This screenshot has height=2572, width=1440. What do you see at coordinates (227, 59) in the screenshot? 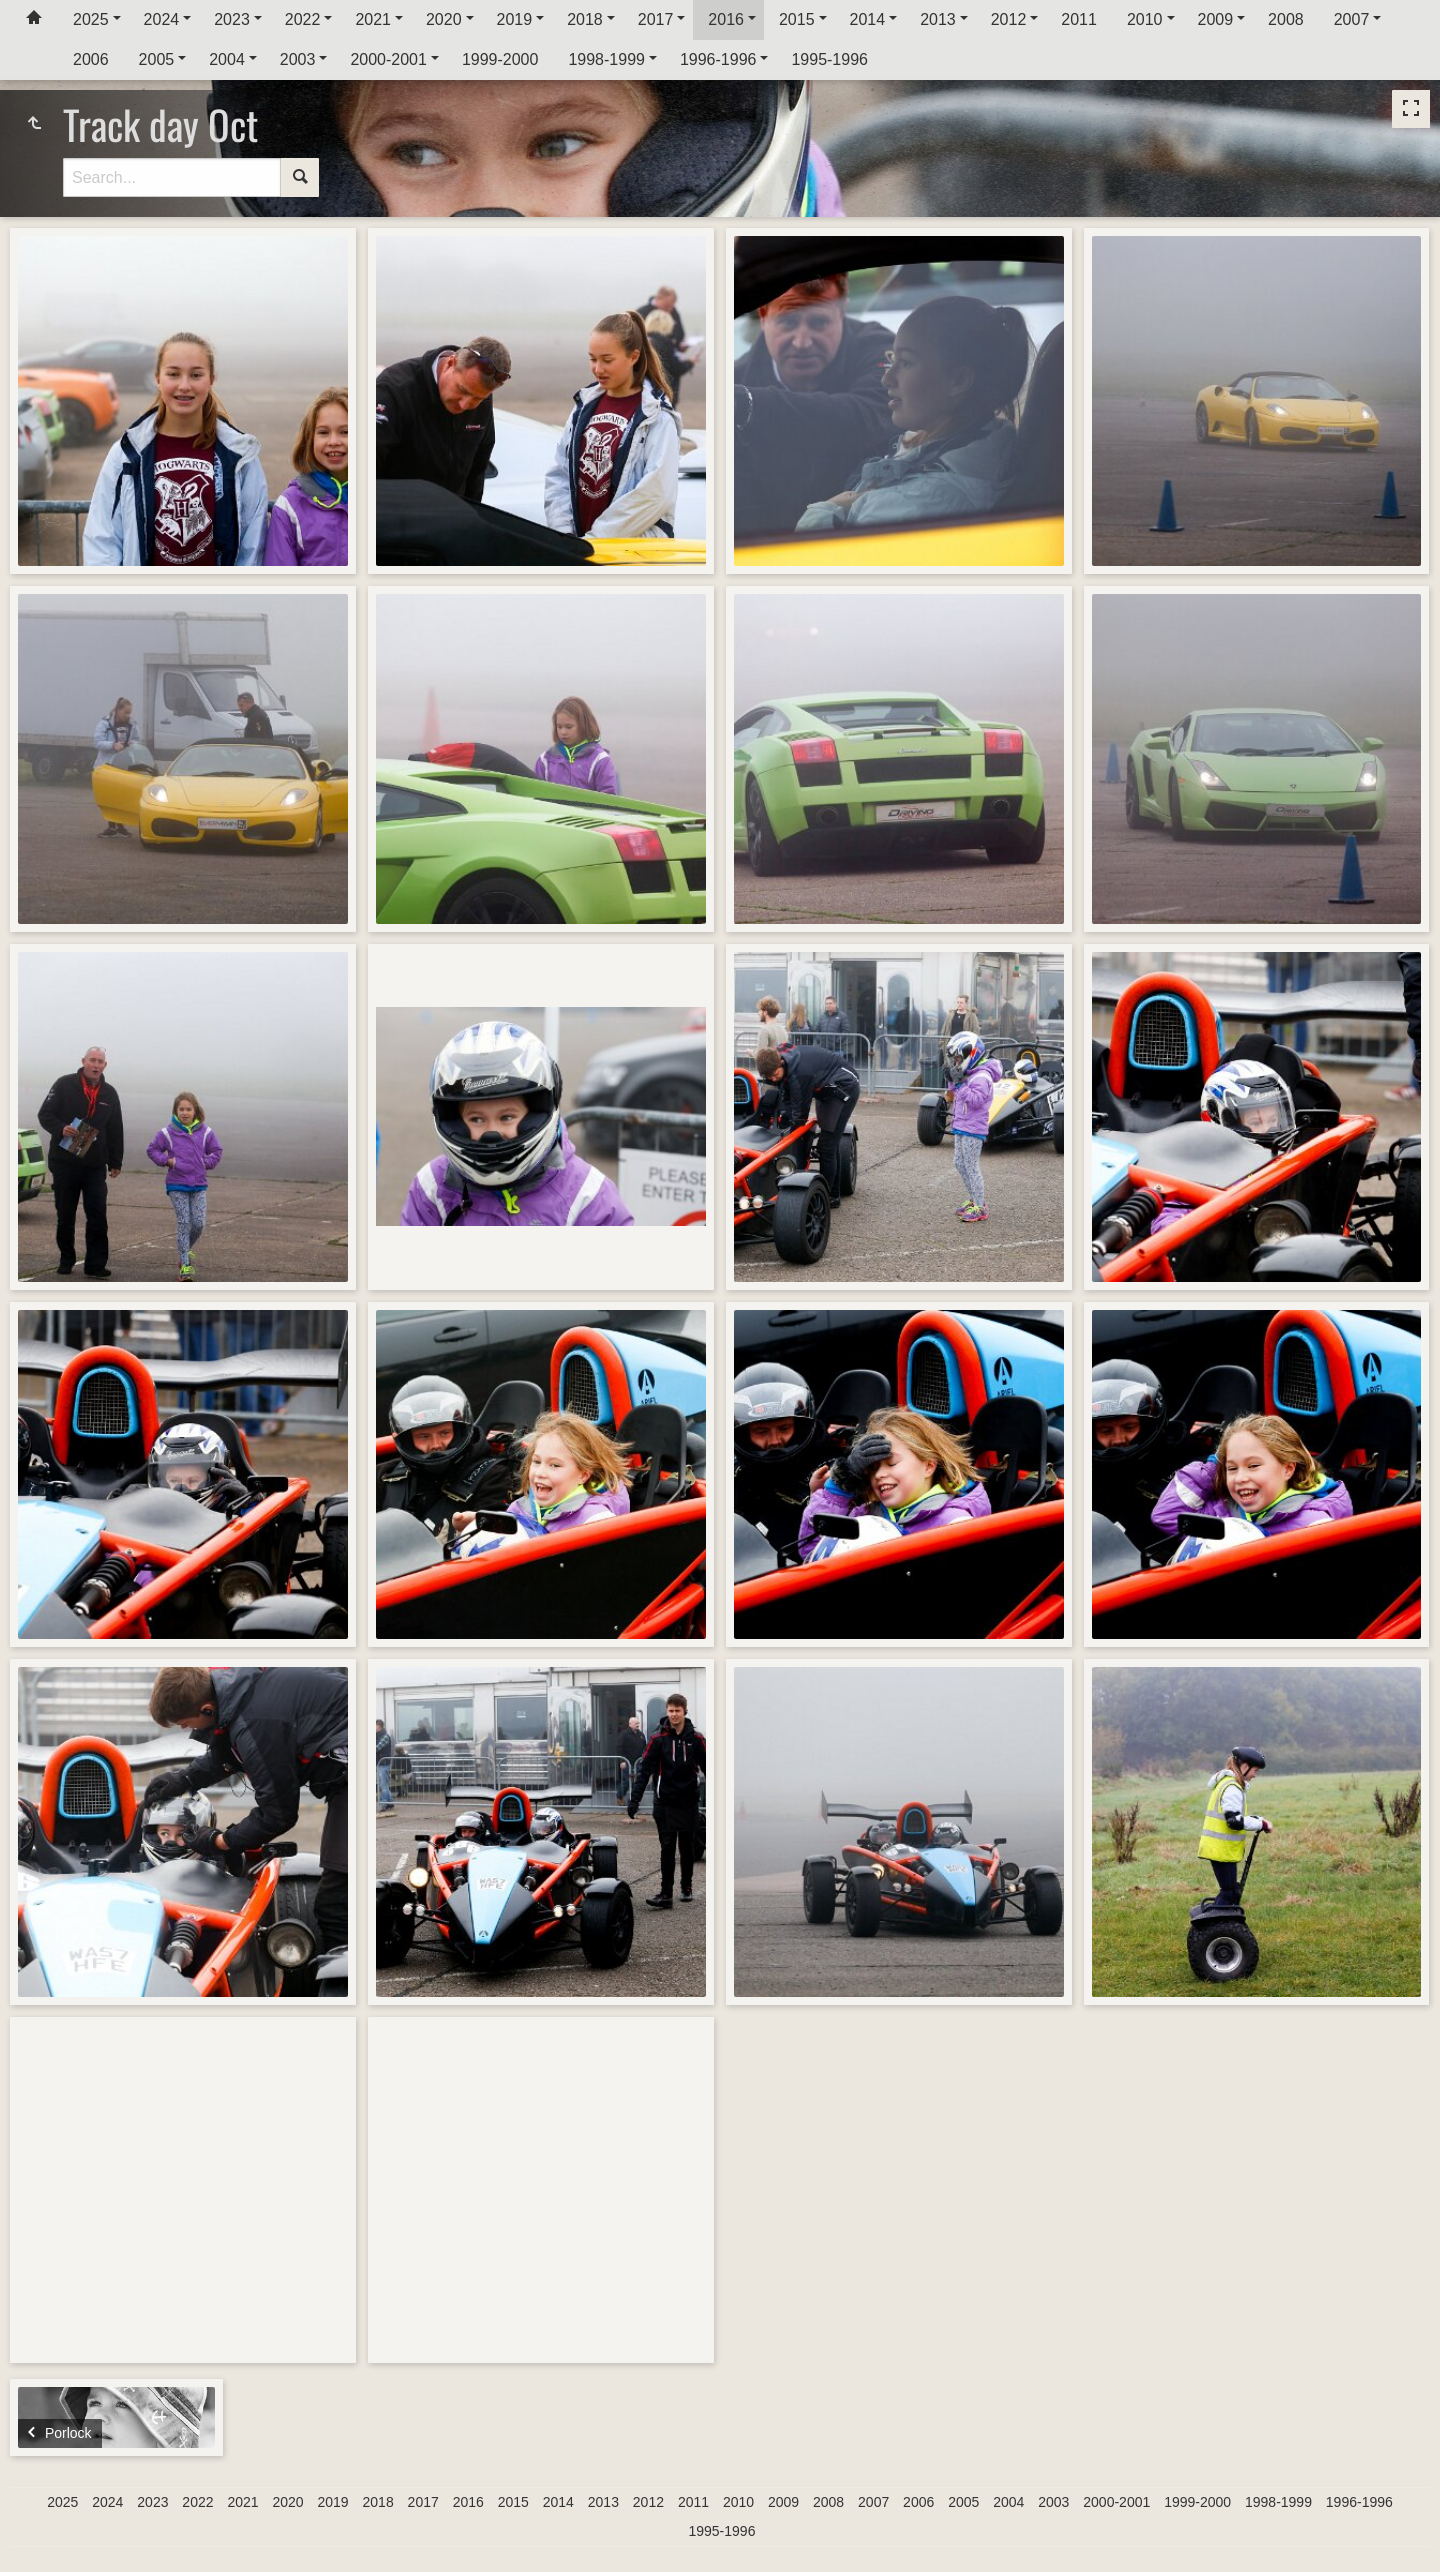
I see `2004` at bounding box center [227, 59].